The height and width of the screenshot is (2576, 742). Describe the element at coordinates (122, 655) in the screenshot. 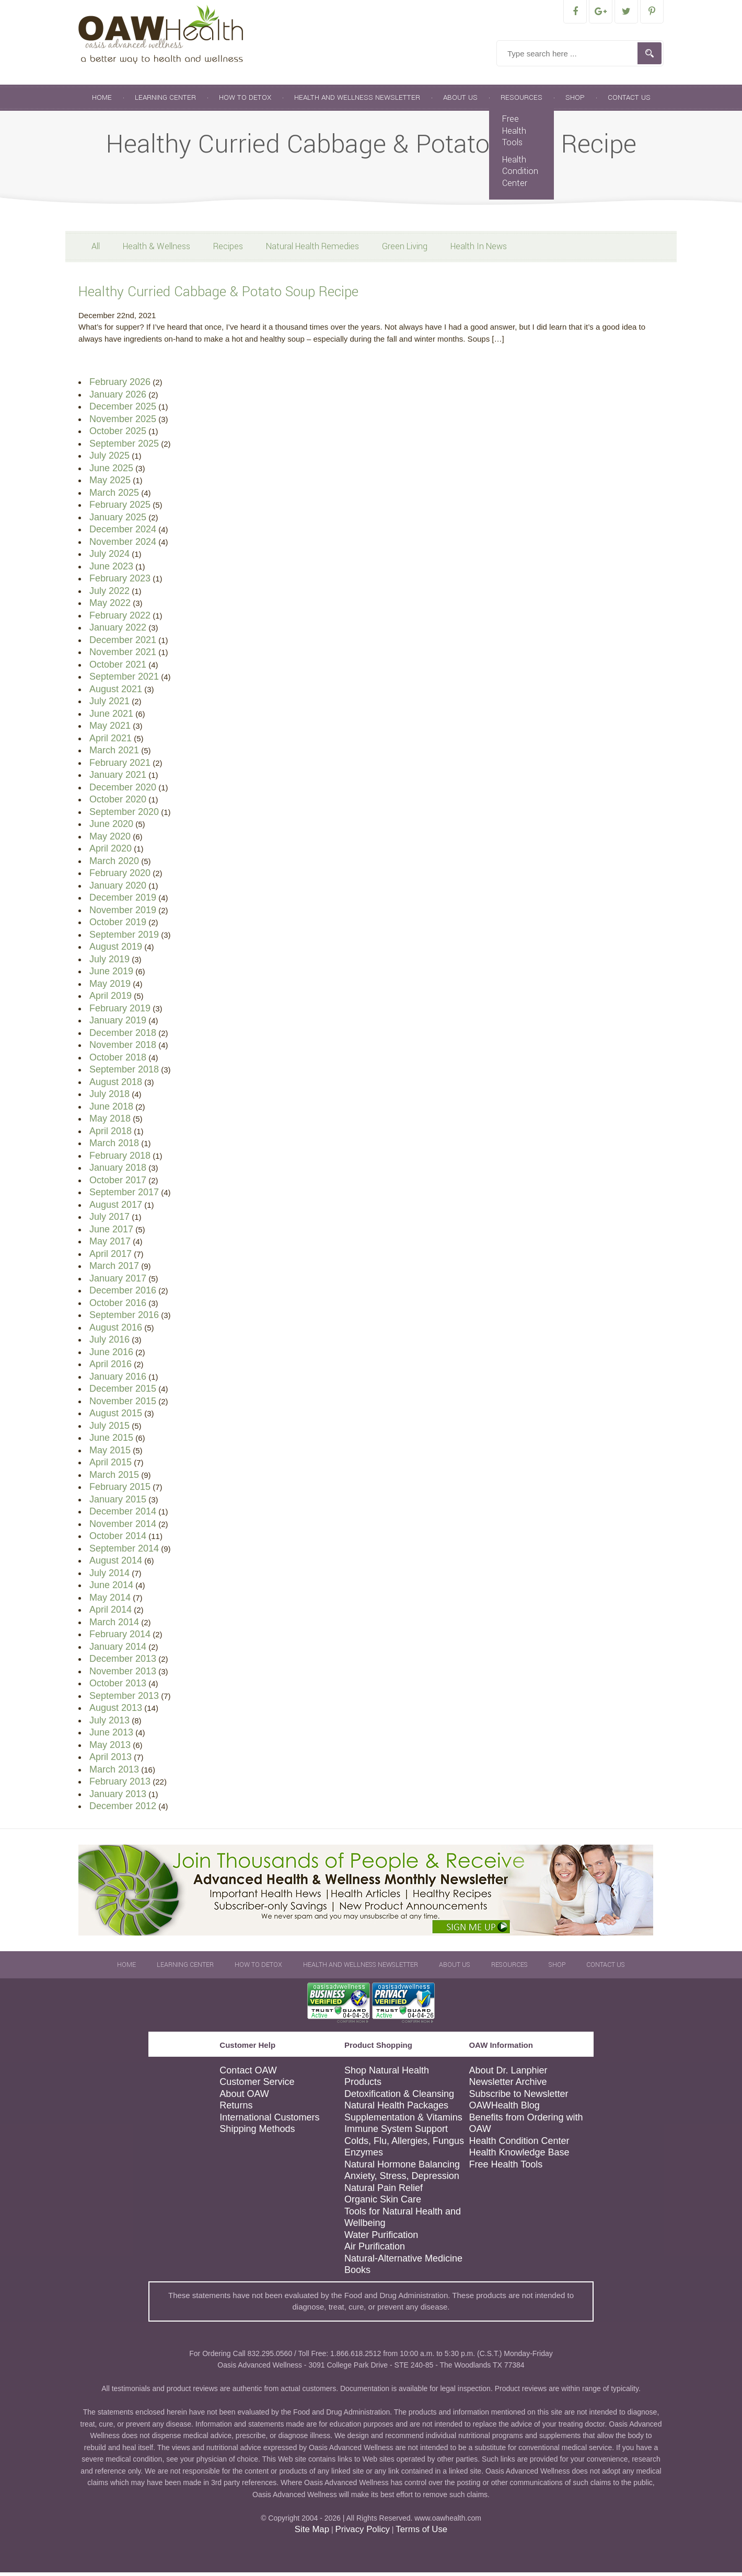

I see `November 2021` at that location.